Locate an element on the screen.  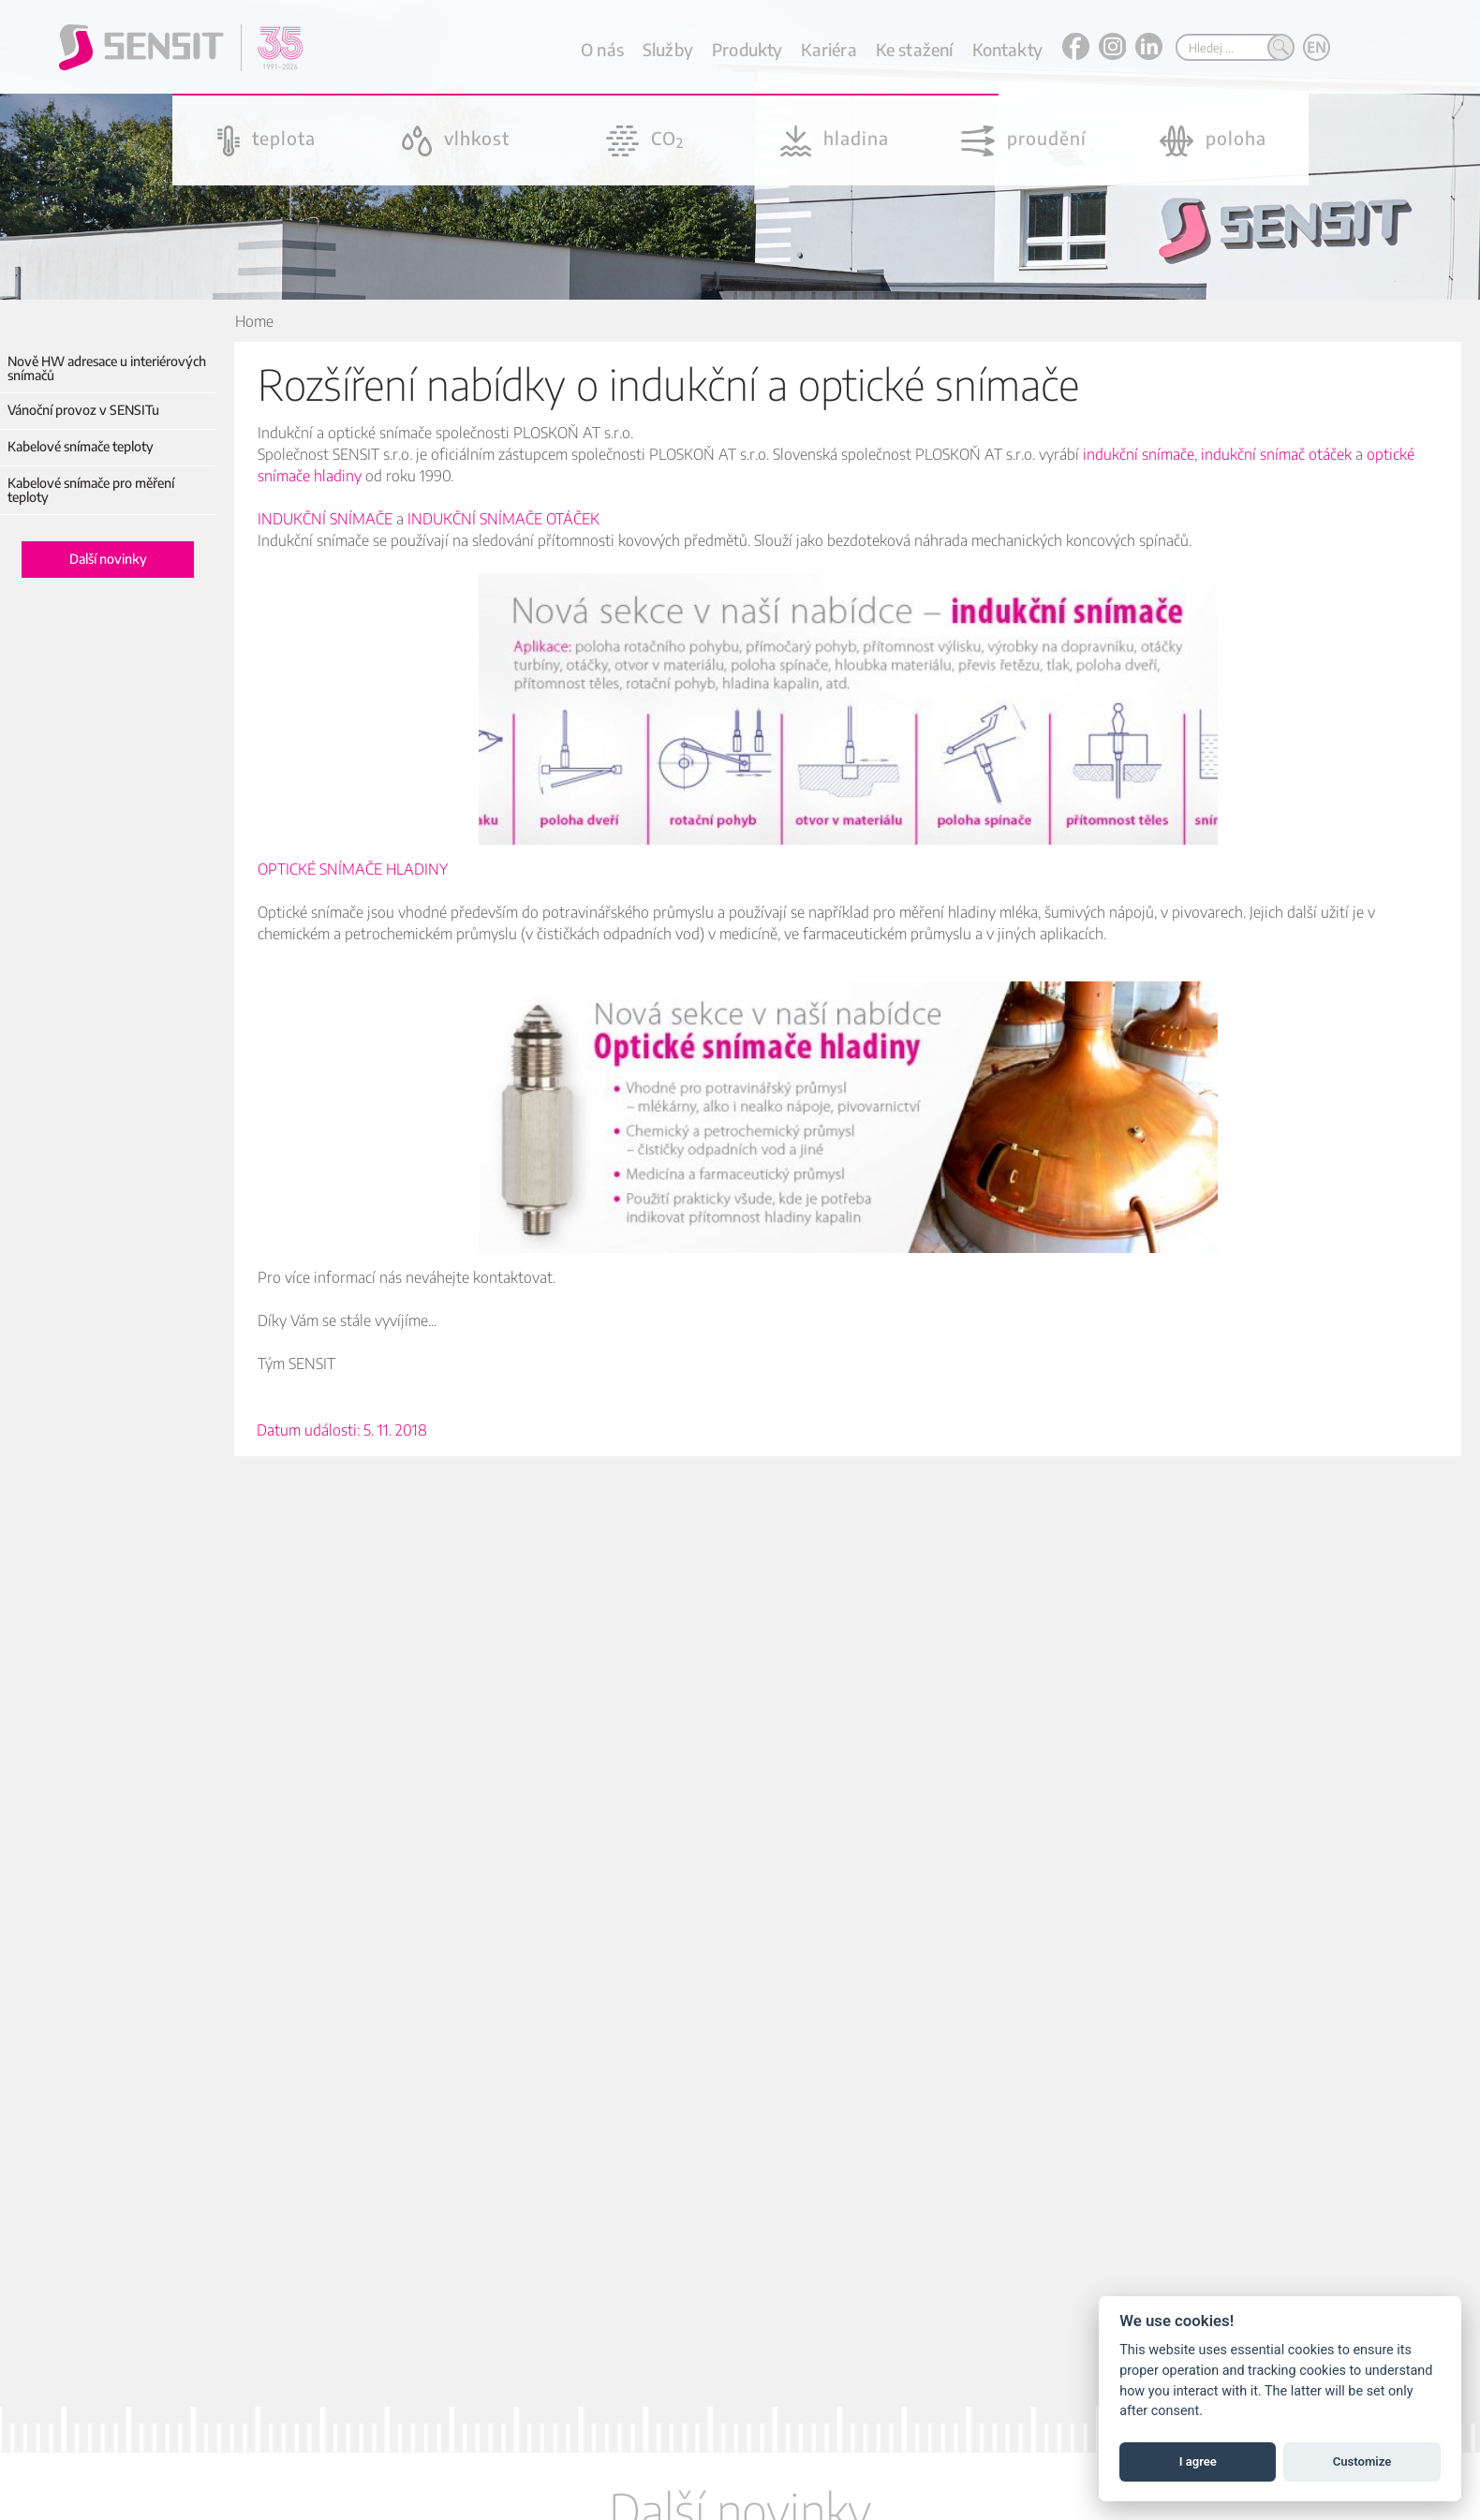
Nově HW adresace u interiérových snímačů is located at coordinates (106, 368).